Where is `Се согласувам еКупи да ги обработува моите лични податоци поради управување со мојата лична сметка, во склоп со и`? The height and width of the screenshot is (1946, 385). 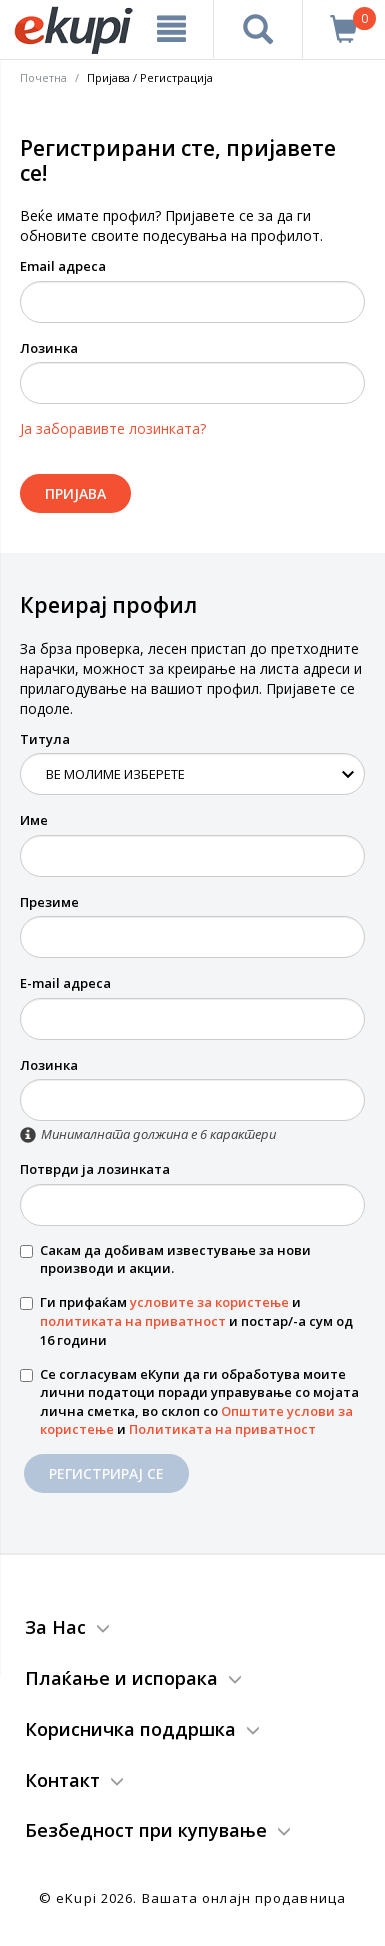
Се согласувам еКупи да ги обработува моите лични податоци поради управување со мојата лична сметка, во склоп со и is located at coordinates (189, 1402).